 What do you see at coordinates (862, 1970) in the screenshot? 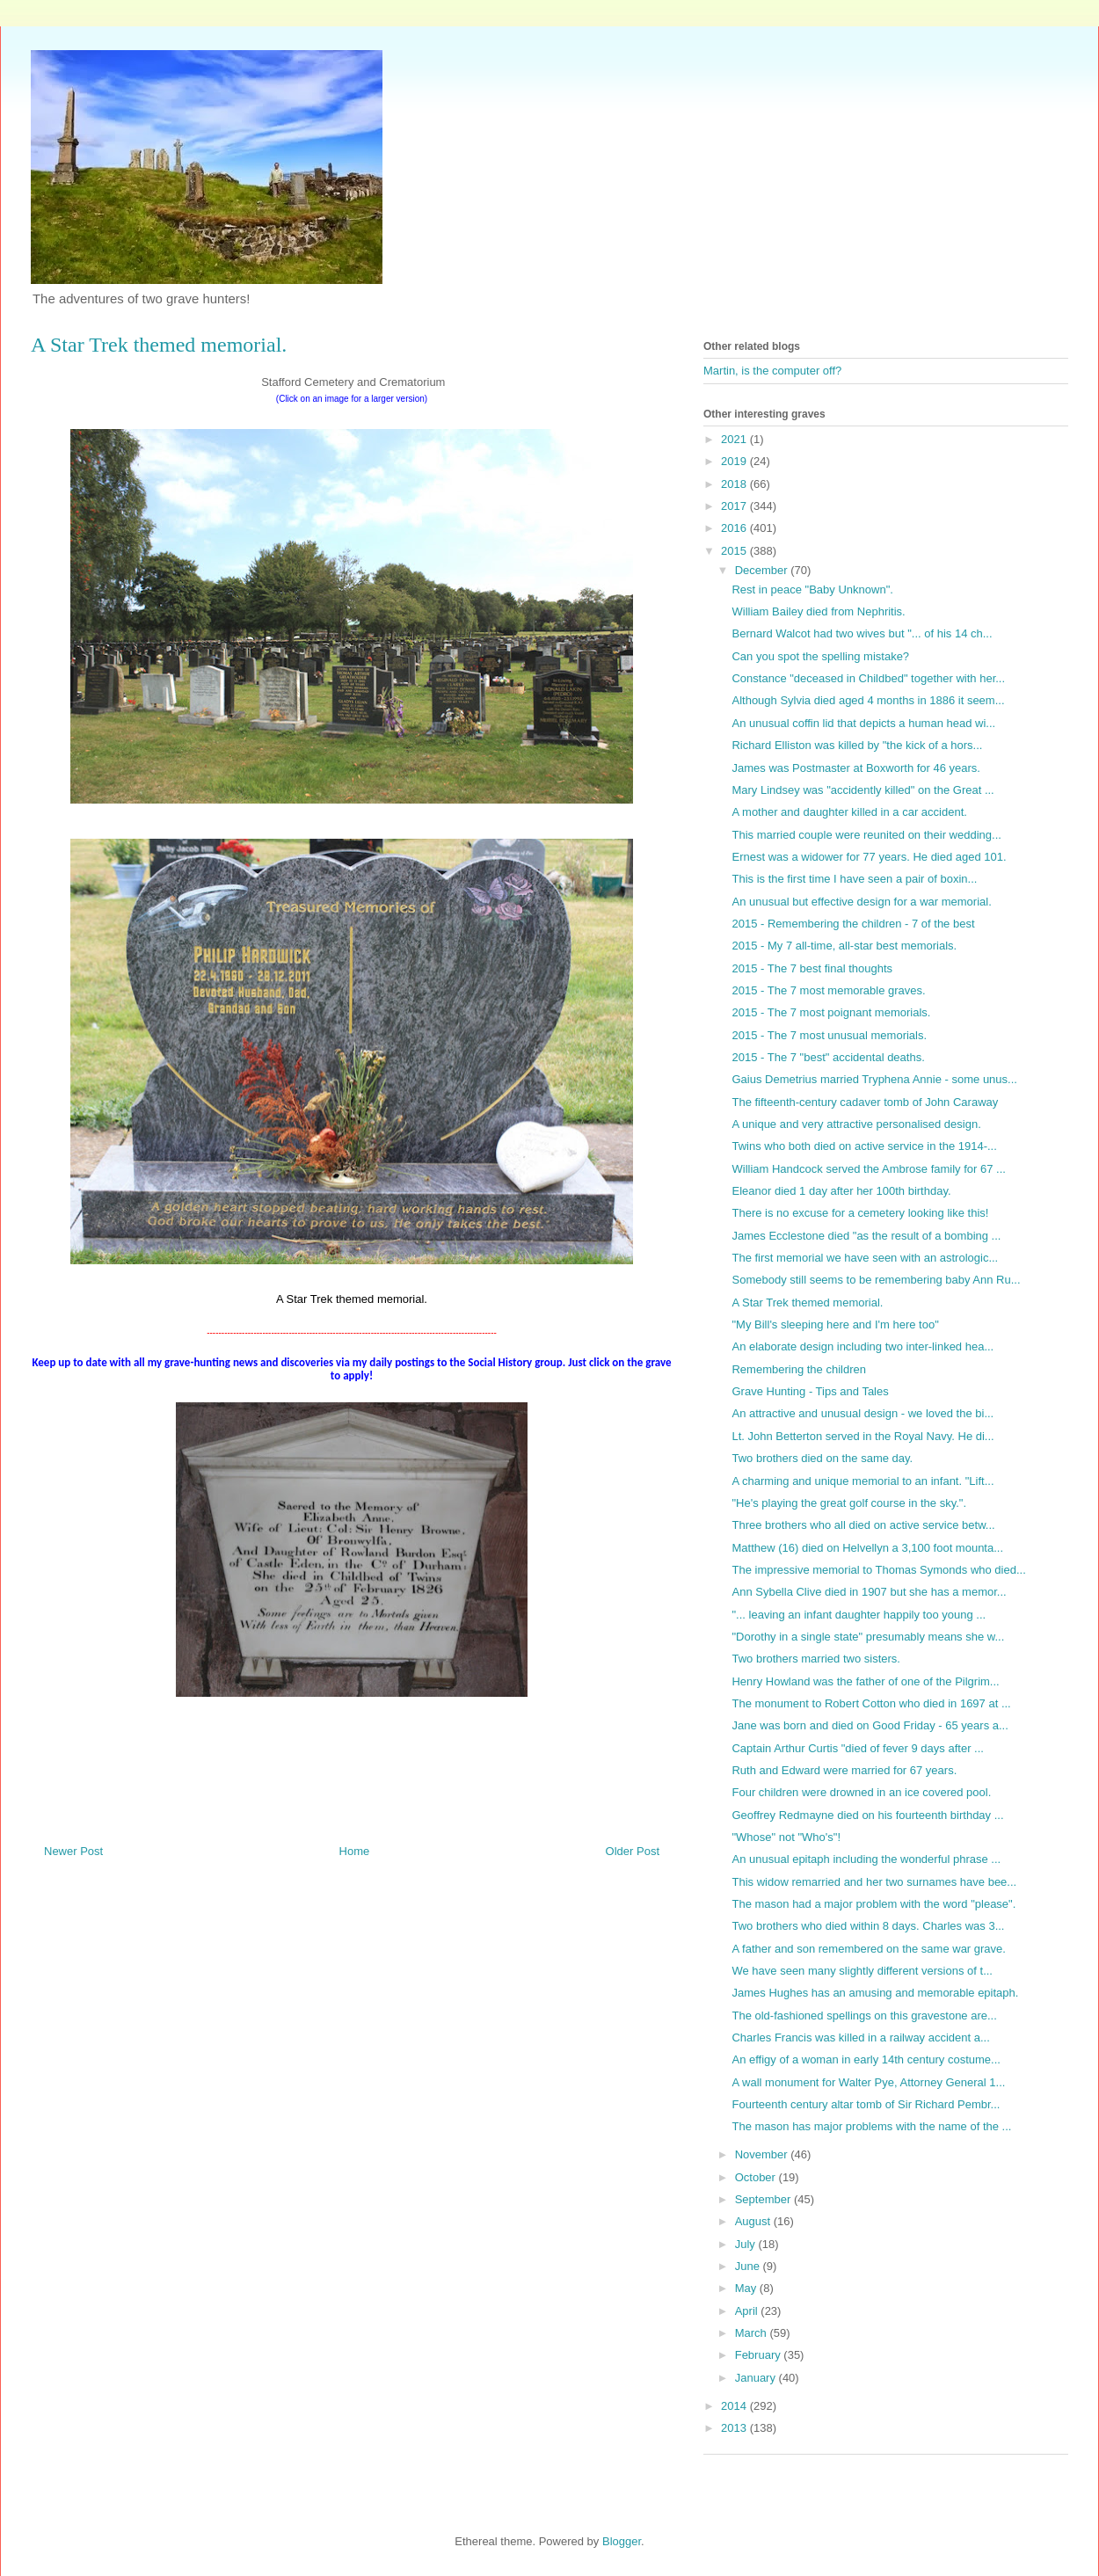
I see `We have seen many slightly different versions of t...` at bounding box center [862, 1970].